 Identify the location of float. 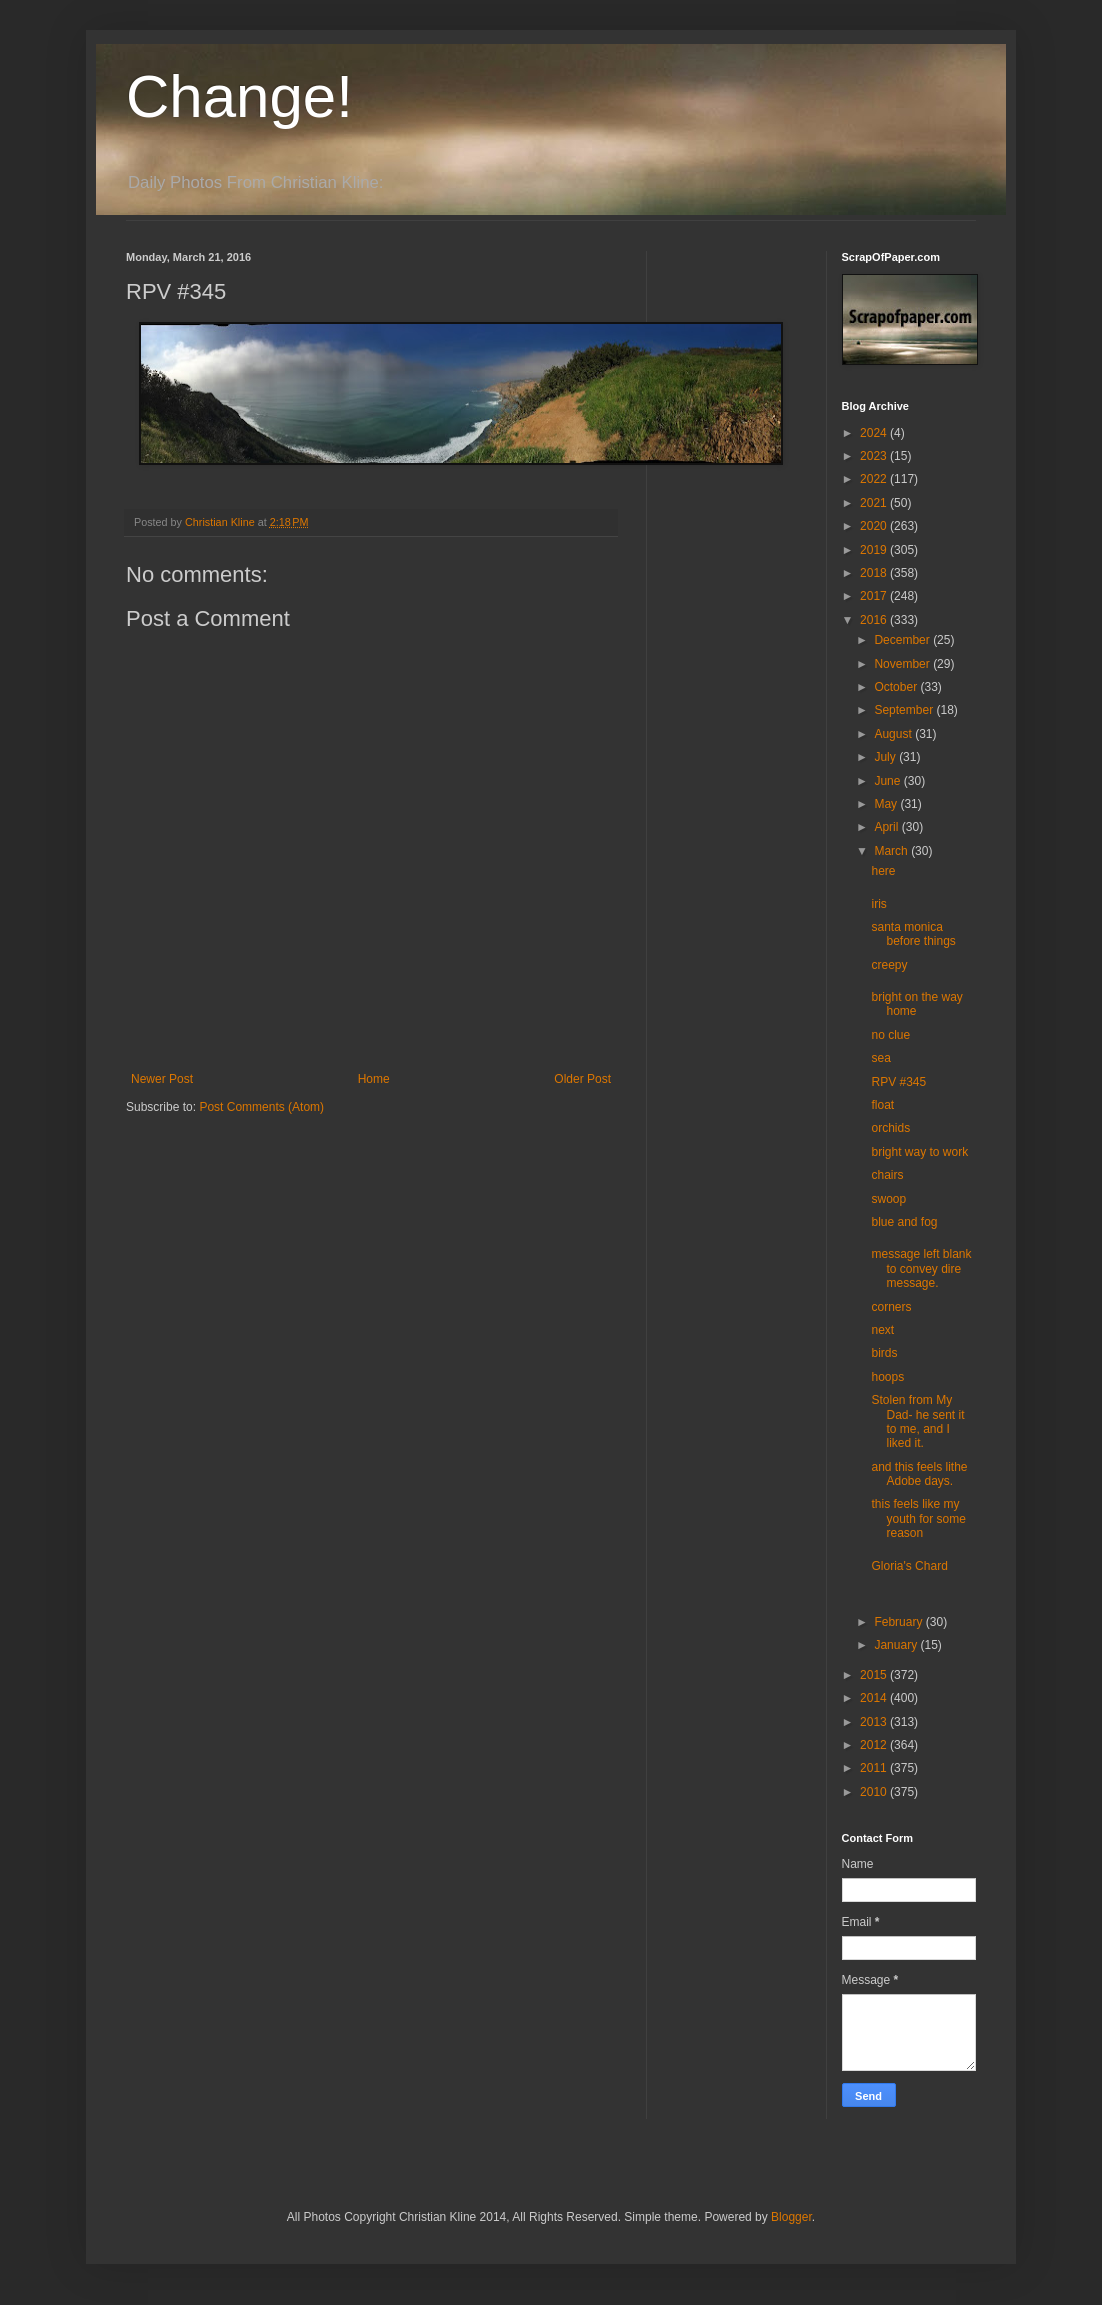
(882, 1105).